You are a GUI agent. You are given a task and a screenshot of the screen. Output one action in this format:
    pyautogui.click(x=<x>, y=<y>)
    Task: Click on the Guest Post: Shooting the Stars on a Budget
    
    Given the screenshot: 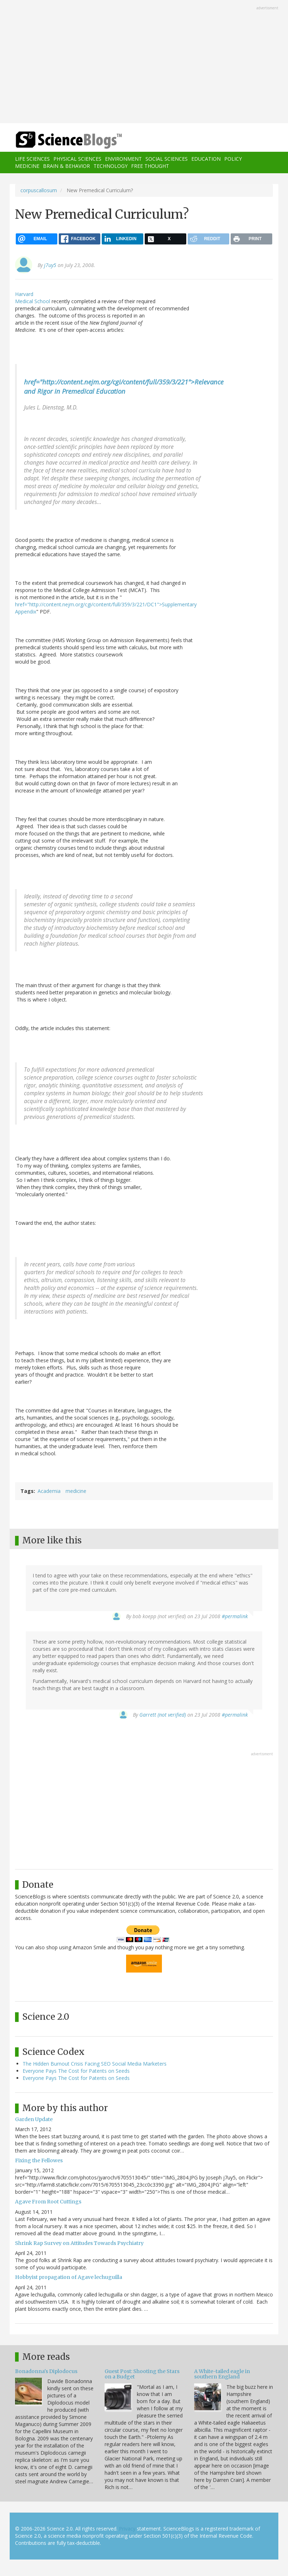 What is the action you would take?
    pyautogui.click(x=142, y=2374)
    